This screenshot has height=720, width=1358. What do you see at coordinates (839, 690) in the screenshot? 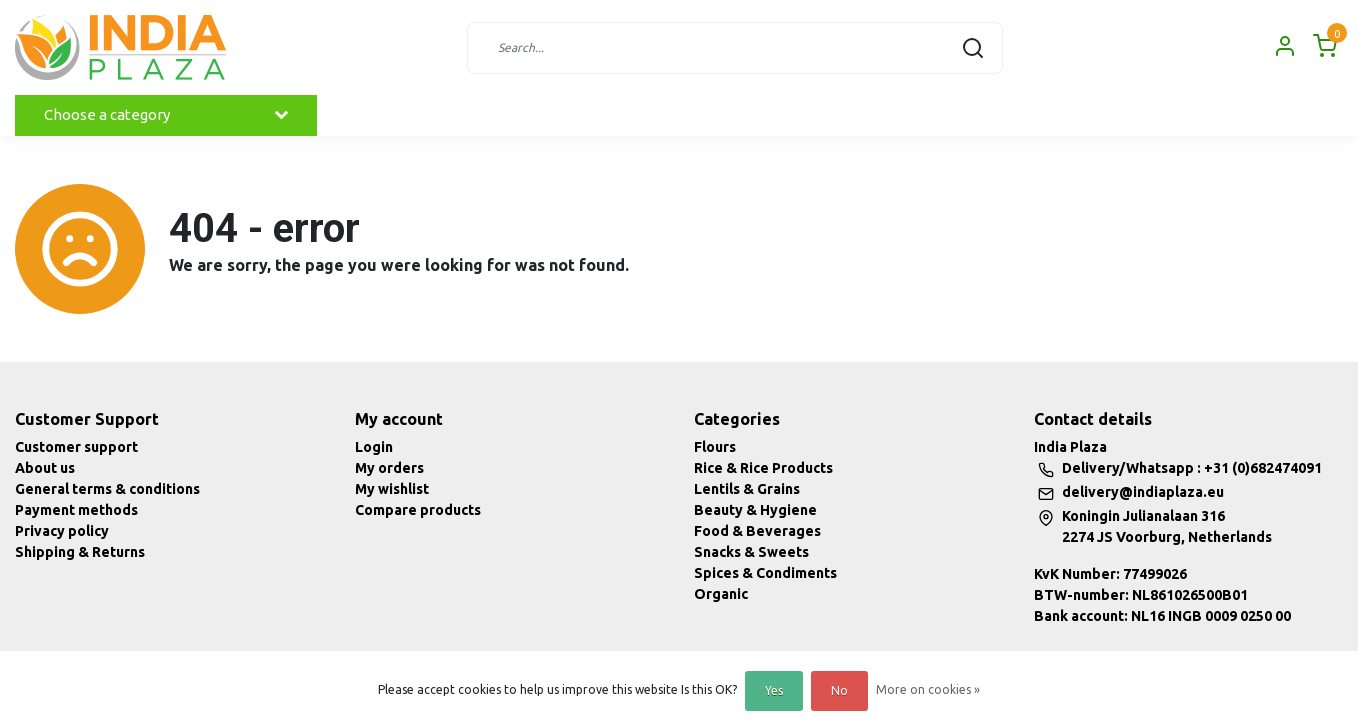
I see `No` at bounding box center [839, 690].